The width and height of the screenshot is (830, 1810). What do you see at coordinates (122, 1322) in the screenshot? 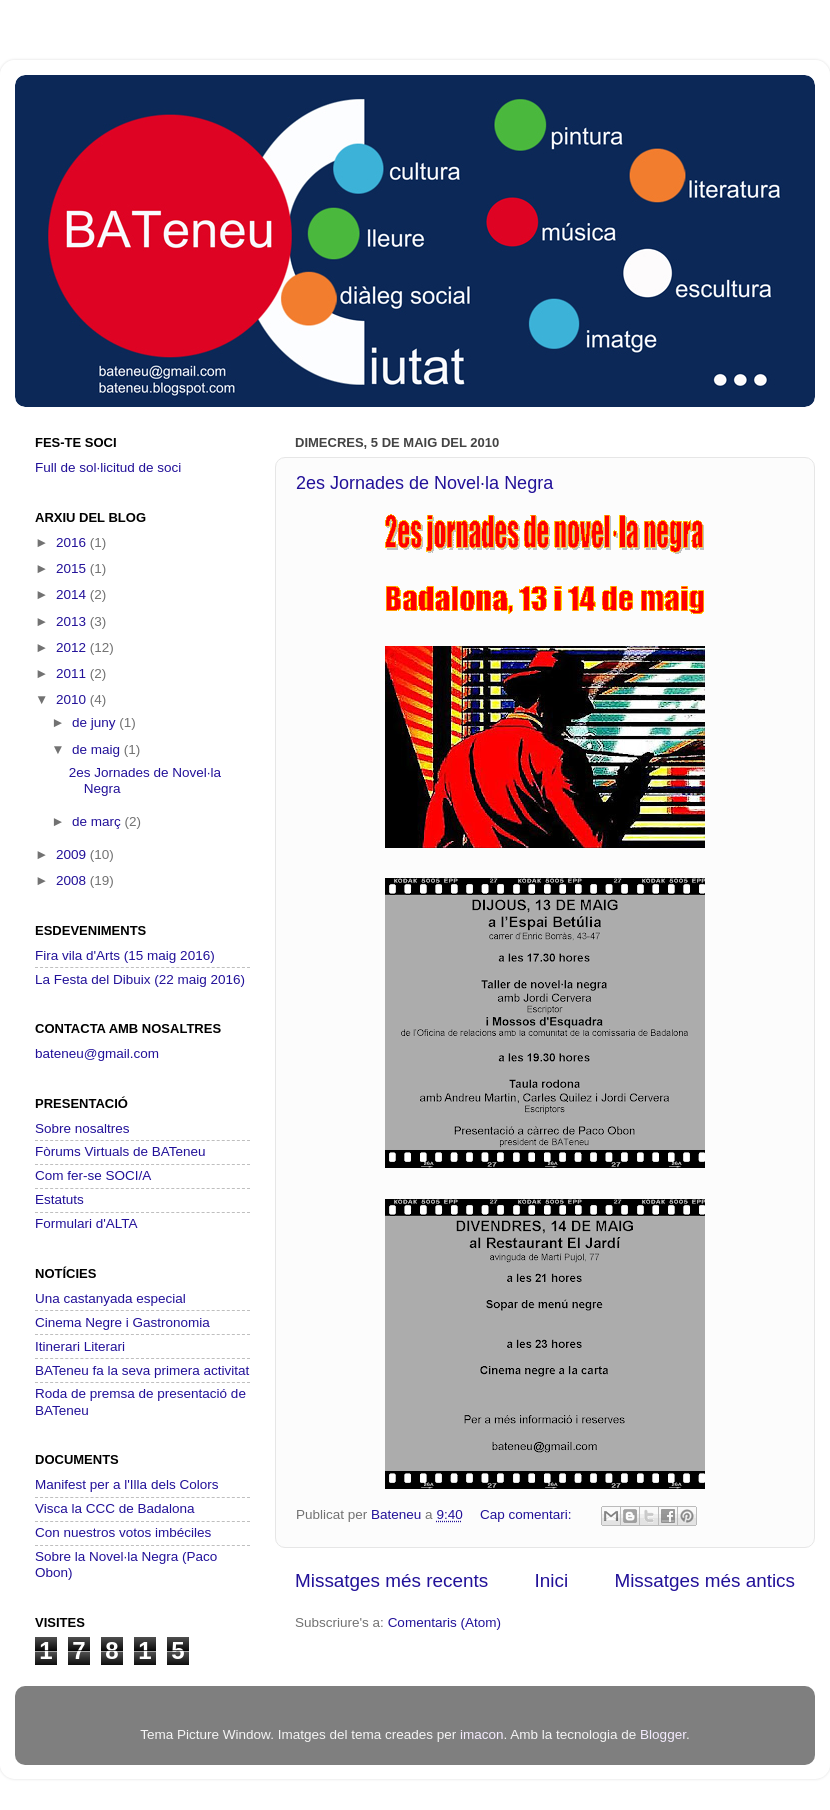
I see `Cinema Negre i Gastronomia` at bounding box center [122, 1322].